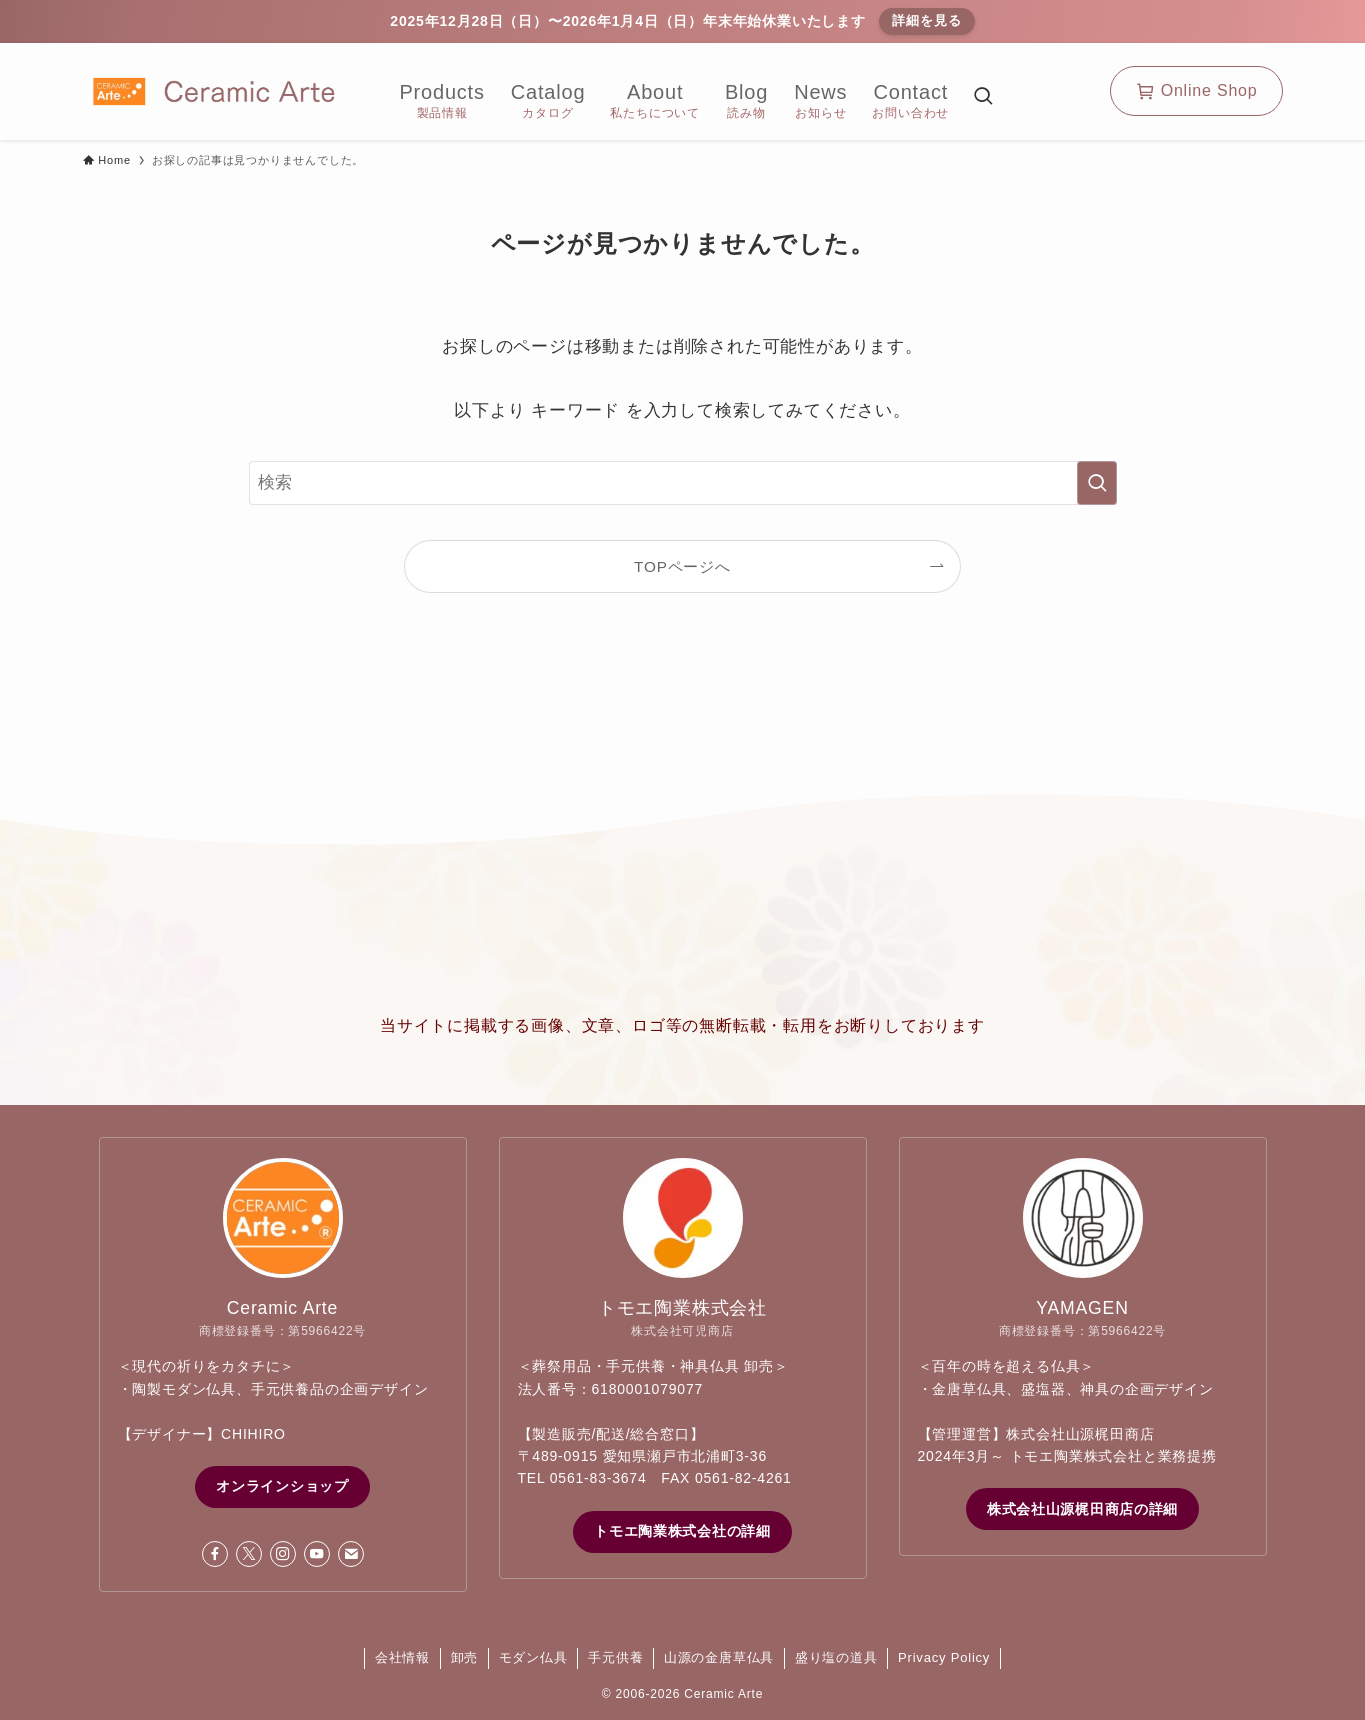  I want to click on TOPページへ, so click(682, 566).